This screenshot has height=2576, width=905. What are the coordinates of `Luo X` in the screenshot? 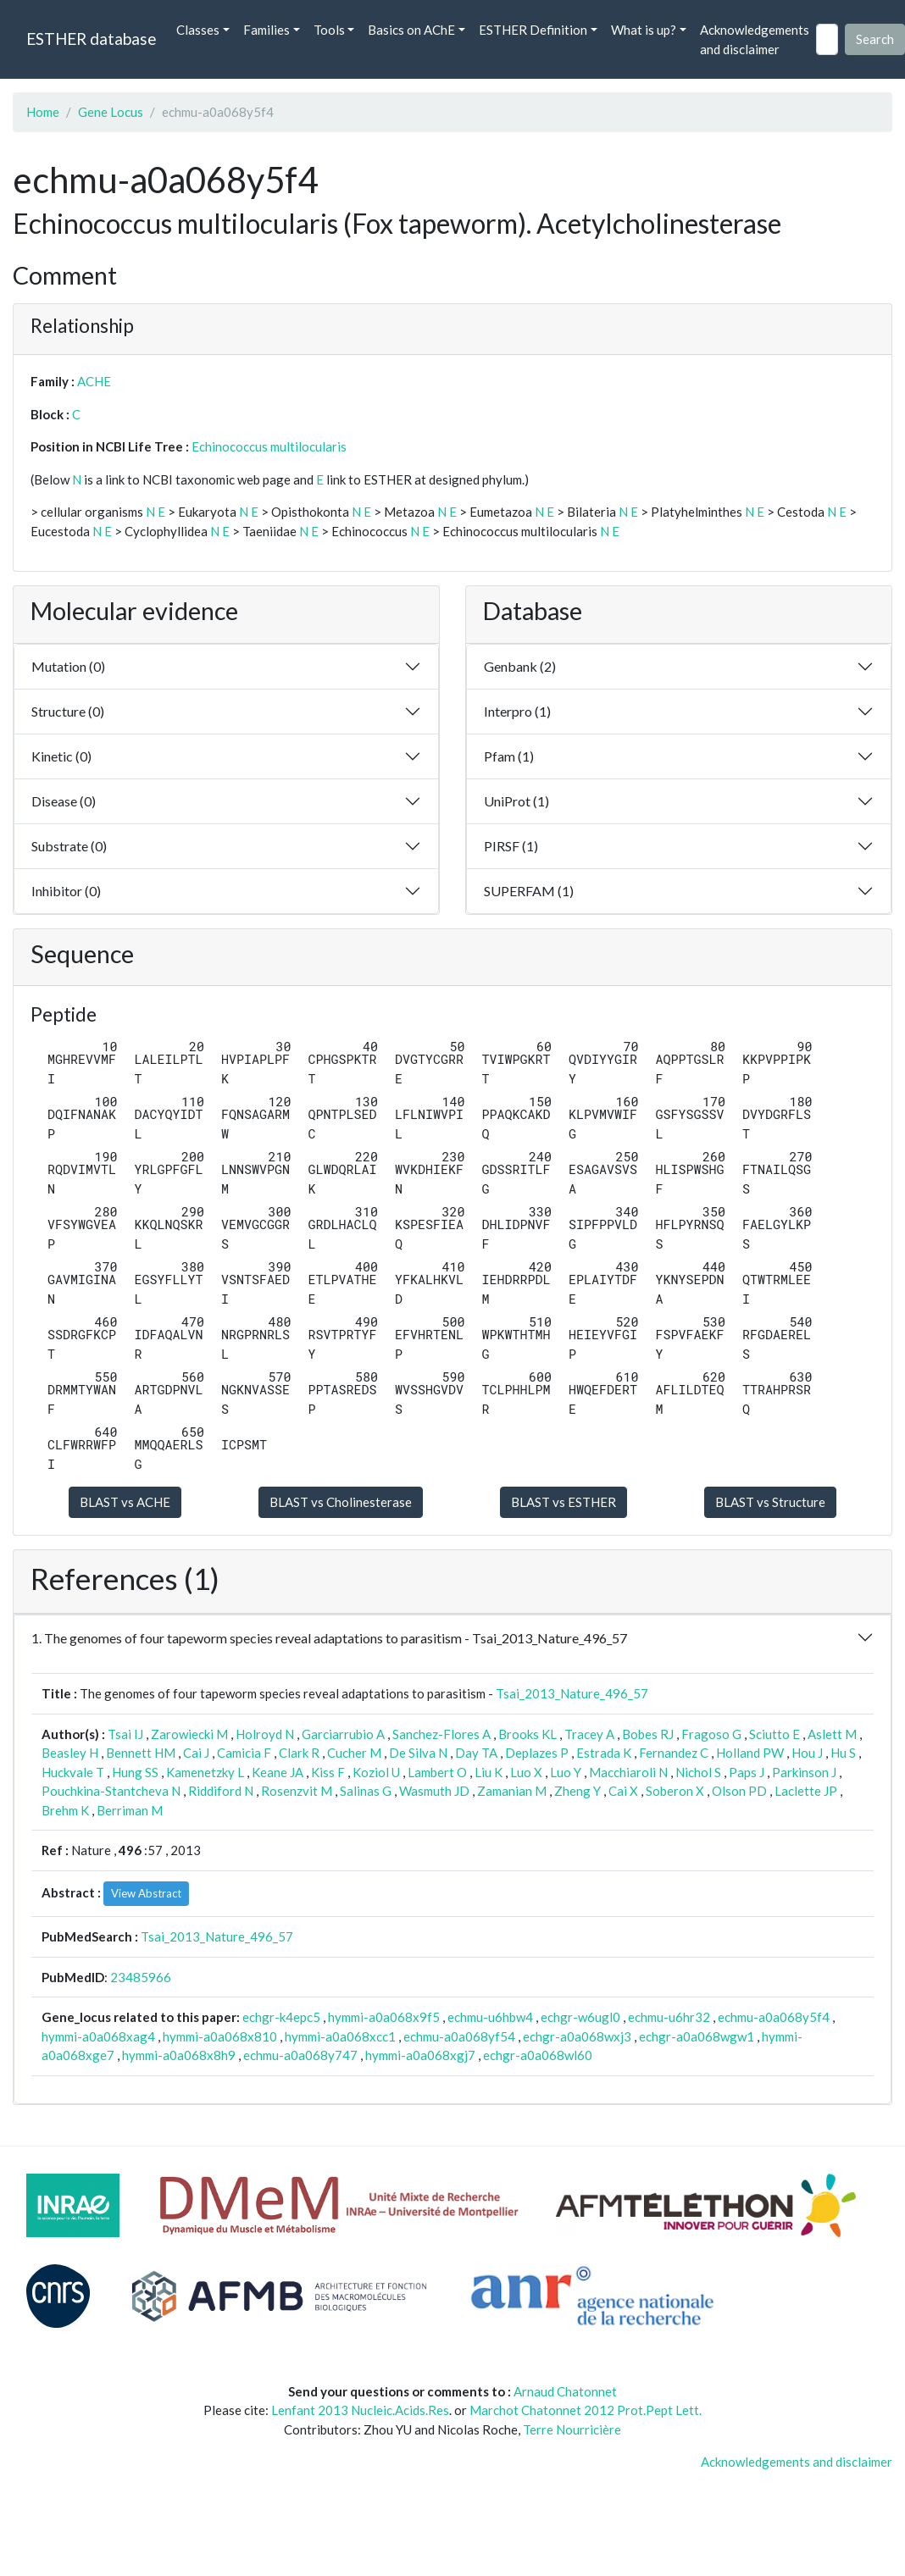 It's located at (526, 1772).